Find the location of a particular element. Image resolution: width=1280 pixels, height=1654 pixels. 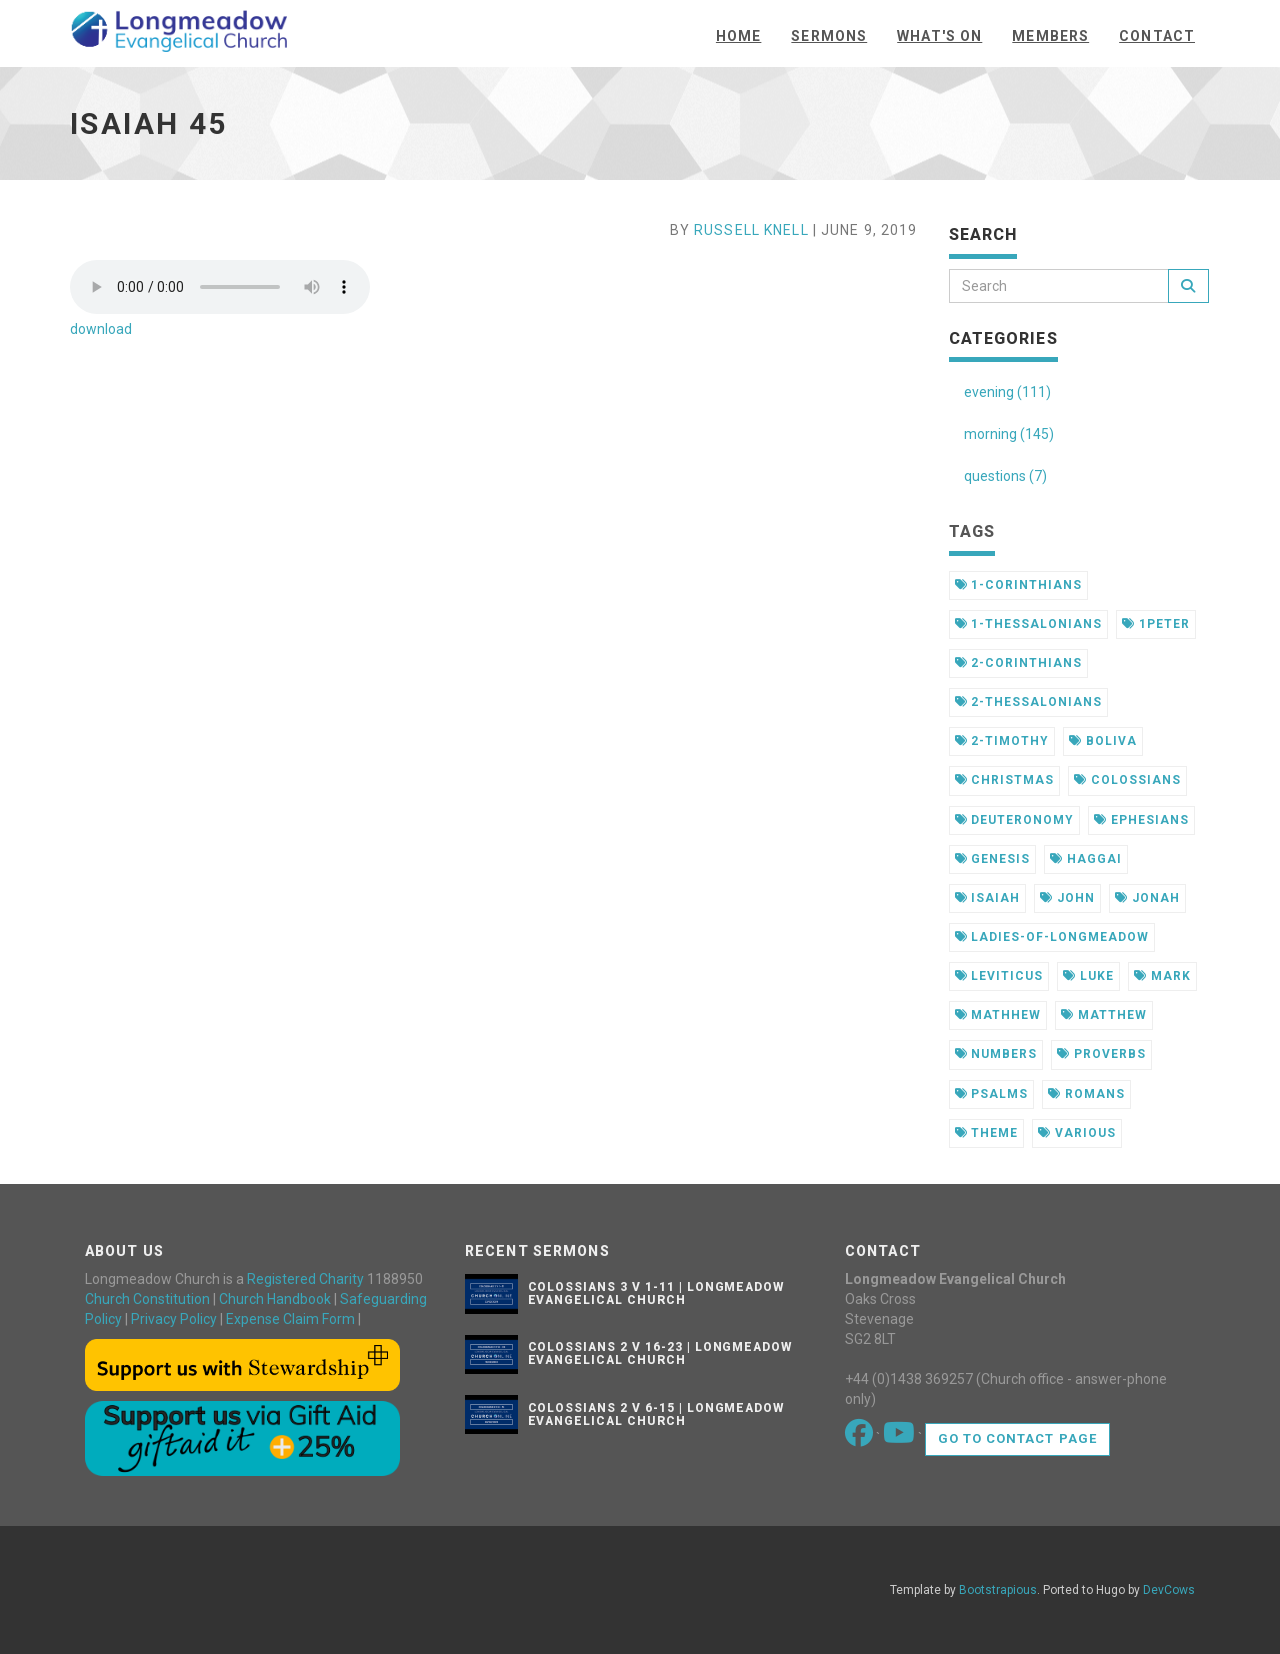

isaiah is located at coordinates (988, 898).